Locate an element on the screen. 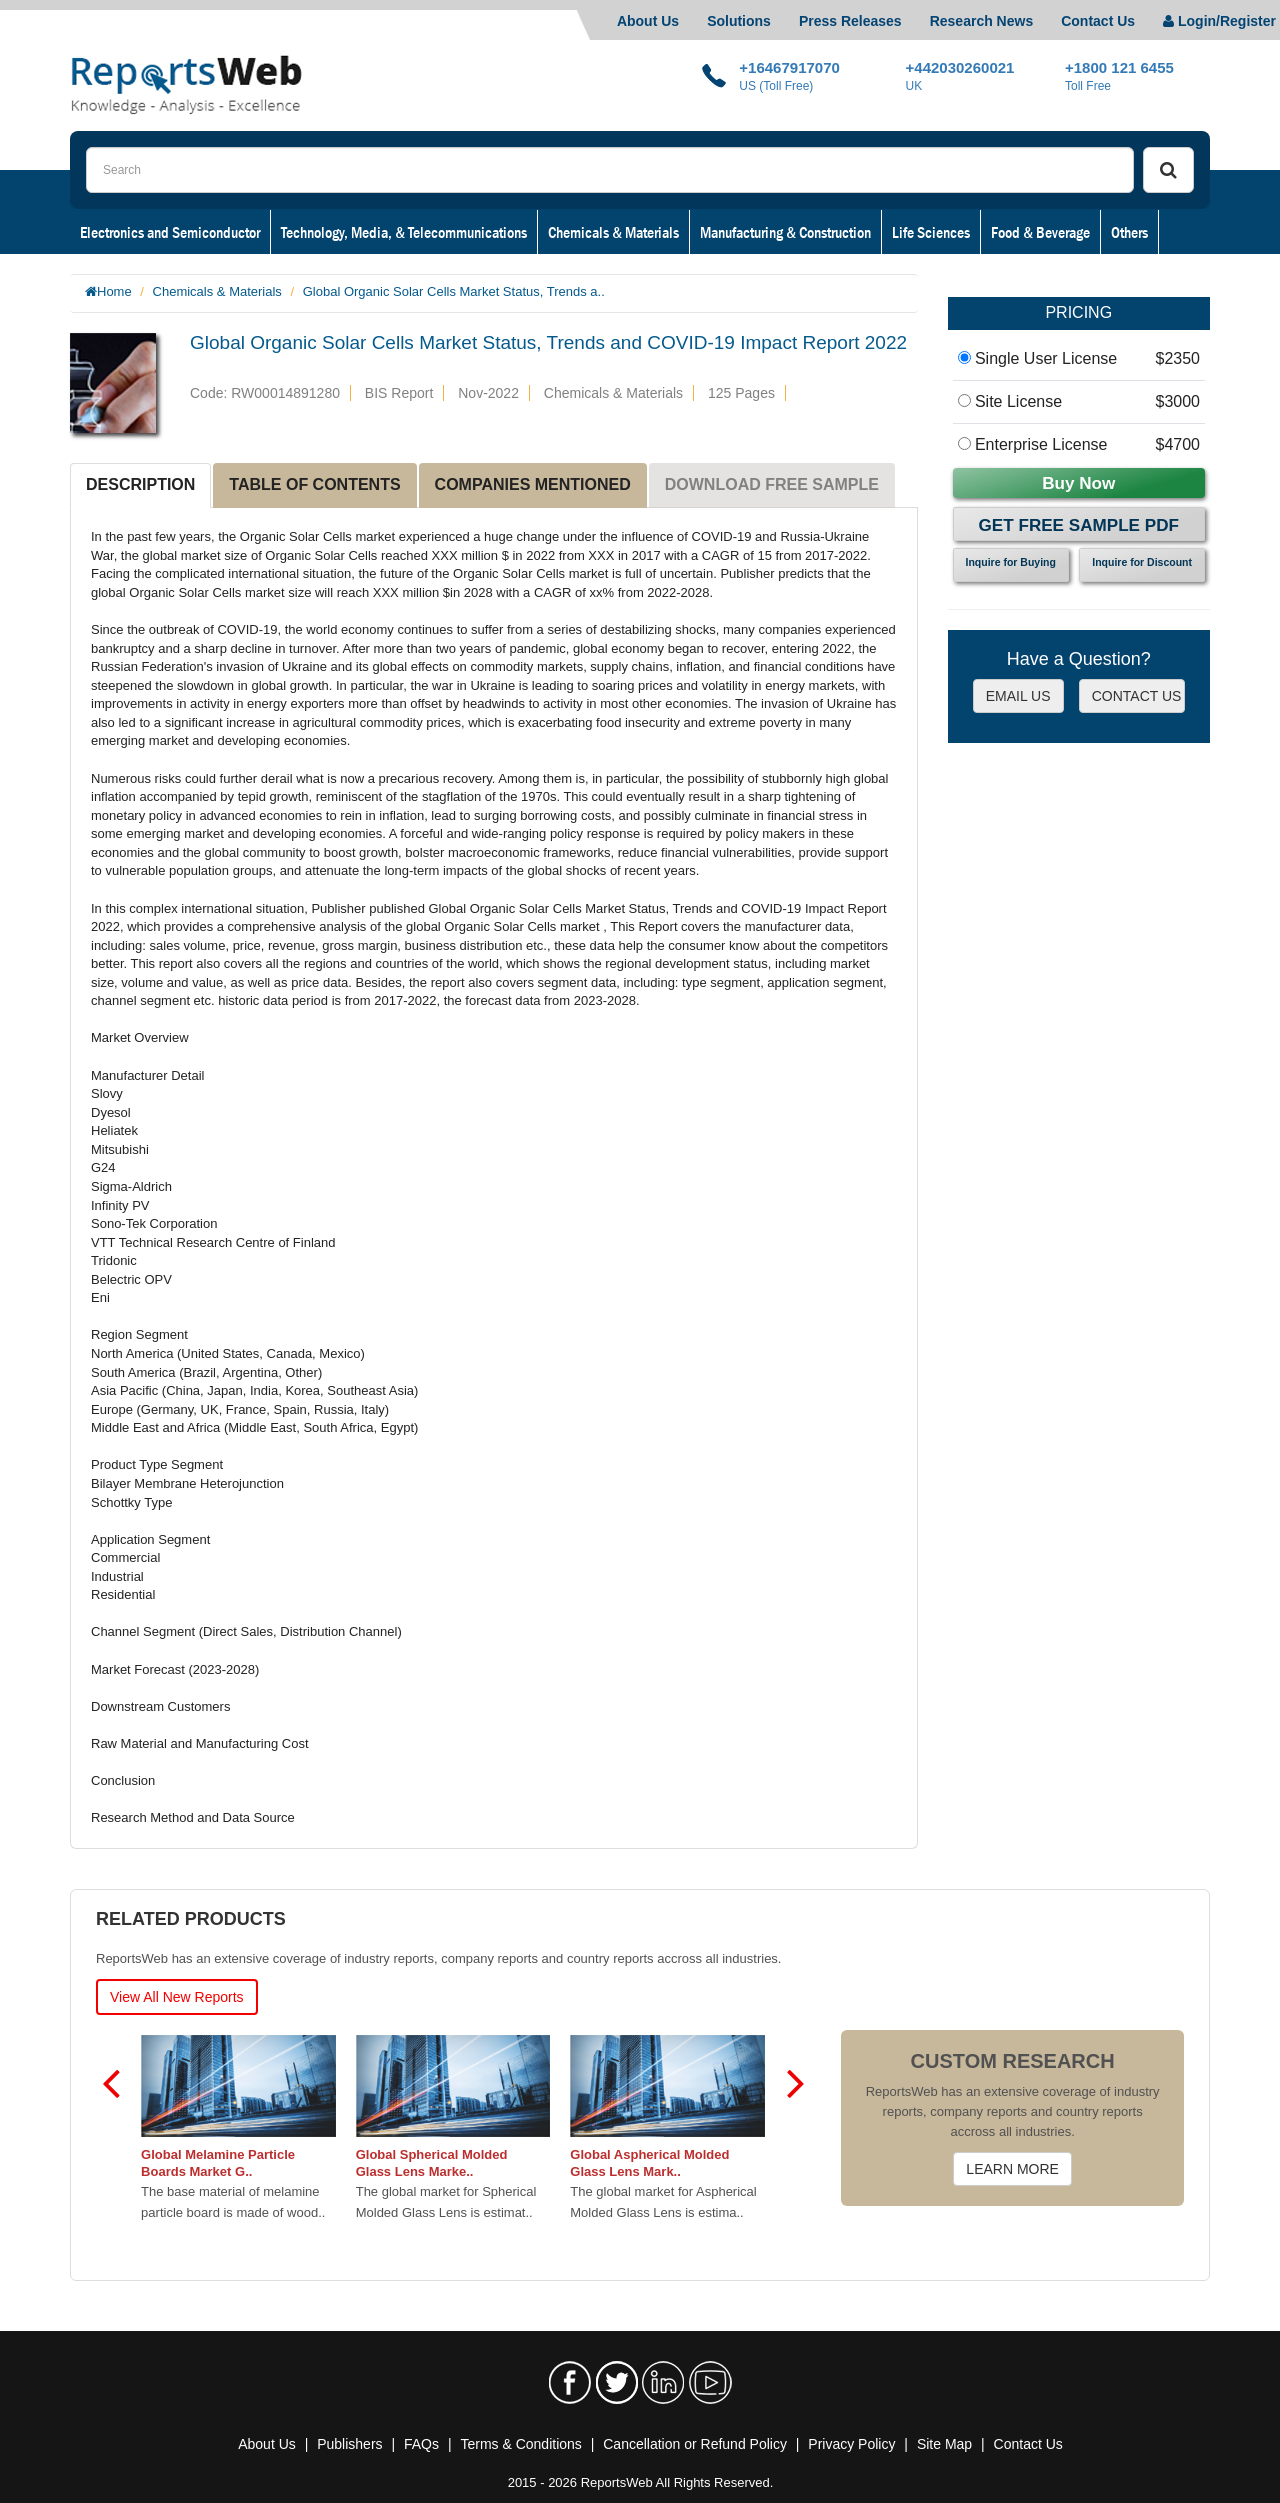 The image size is (1280, 2503). Contact Us is located at coordinates (1098, 21).